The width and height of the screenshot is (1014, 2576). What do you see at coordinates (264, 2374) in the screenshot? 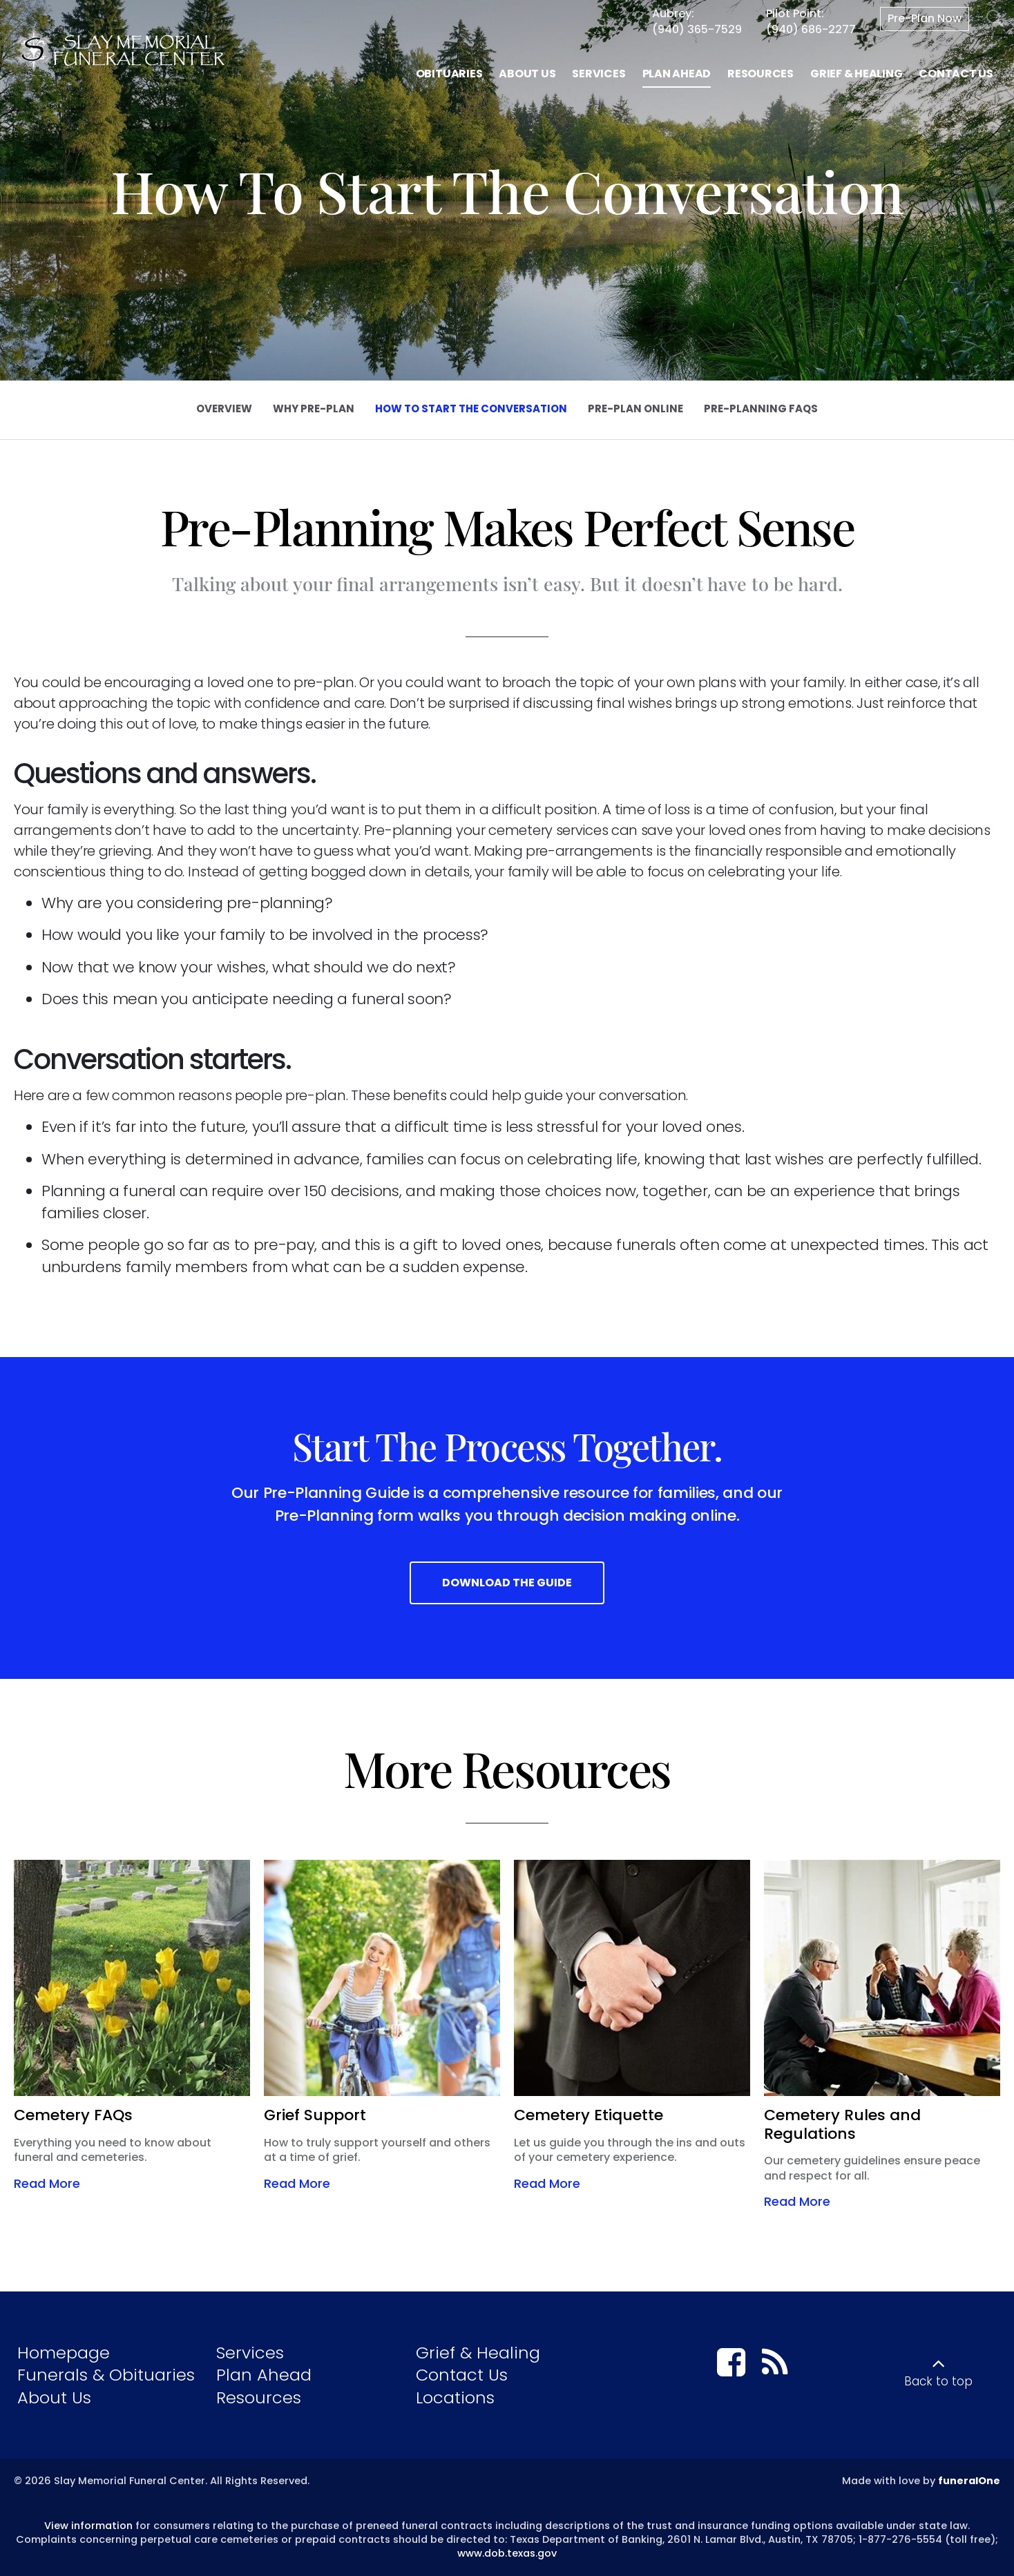
I see `Plan Ahead` at bounding box center [264, 2374].